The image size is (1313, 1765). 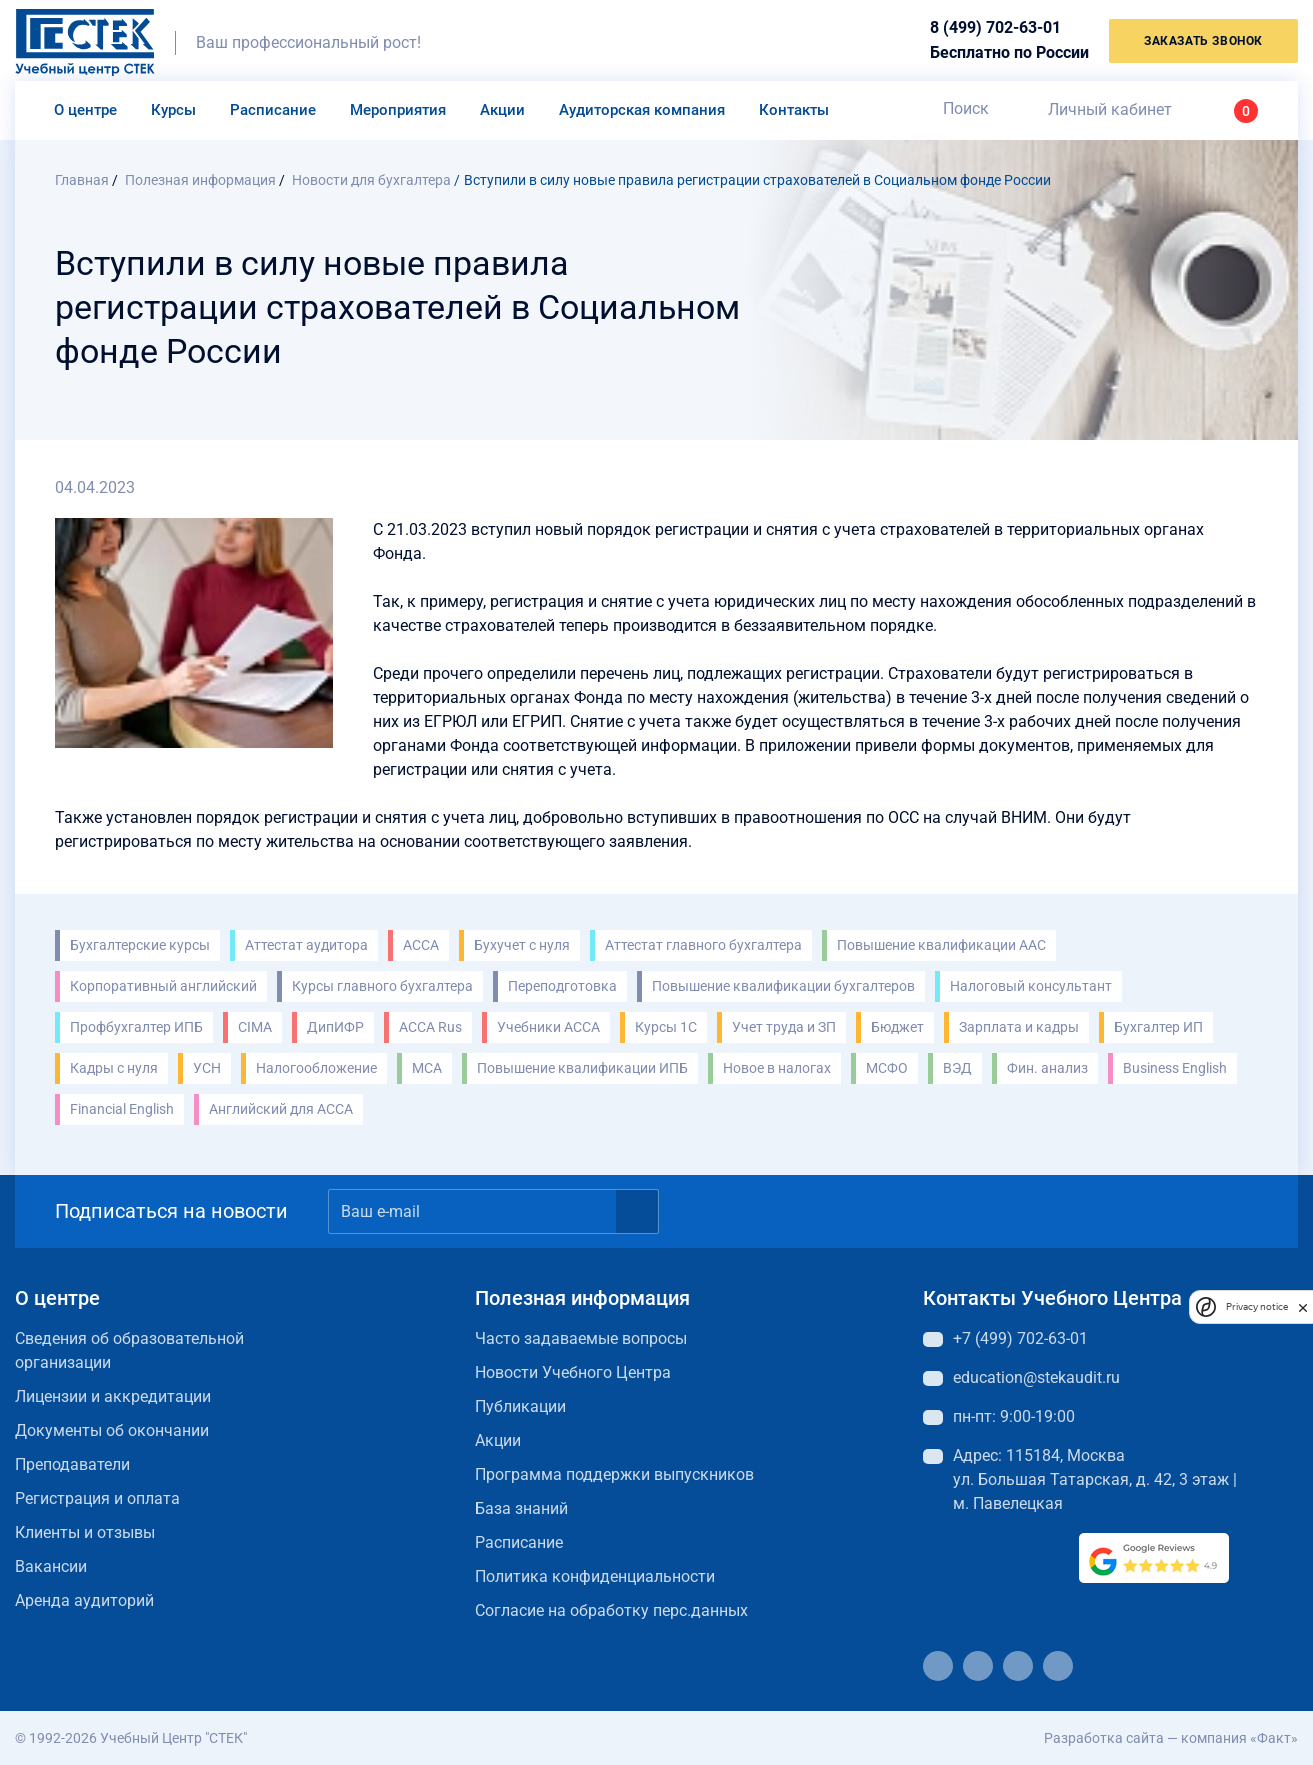 What do you see at coordinates (1036, 1377) in the screenshot?
I see `education@stekaudit.ru` at bounding box center [1036, 1377].